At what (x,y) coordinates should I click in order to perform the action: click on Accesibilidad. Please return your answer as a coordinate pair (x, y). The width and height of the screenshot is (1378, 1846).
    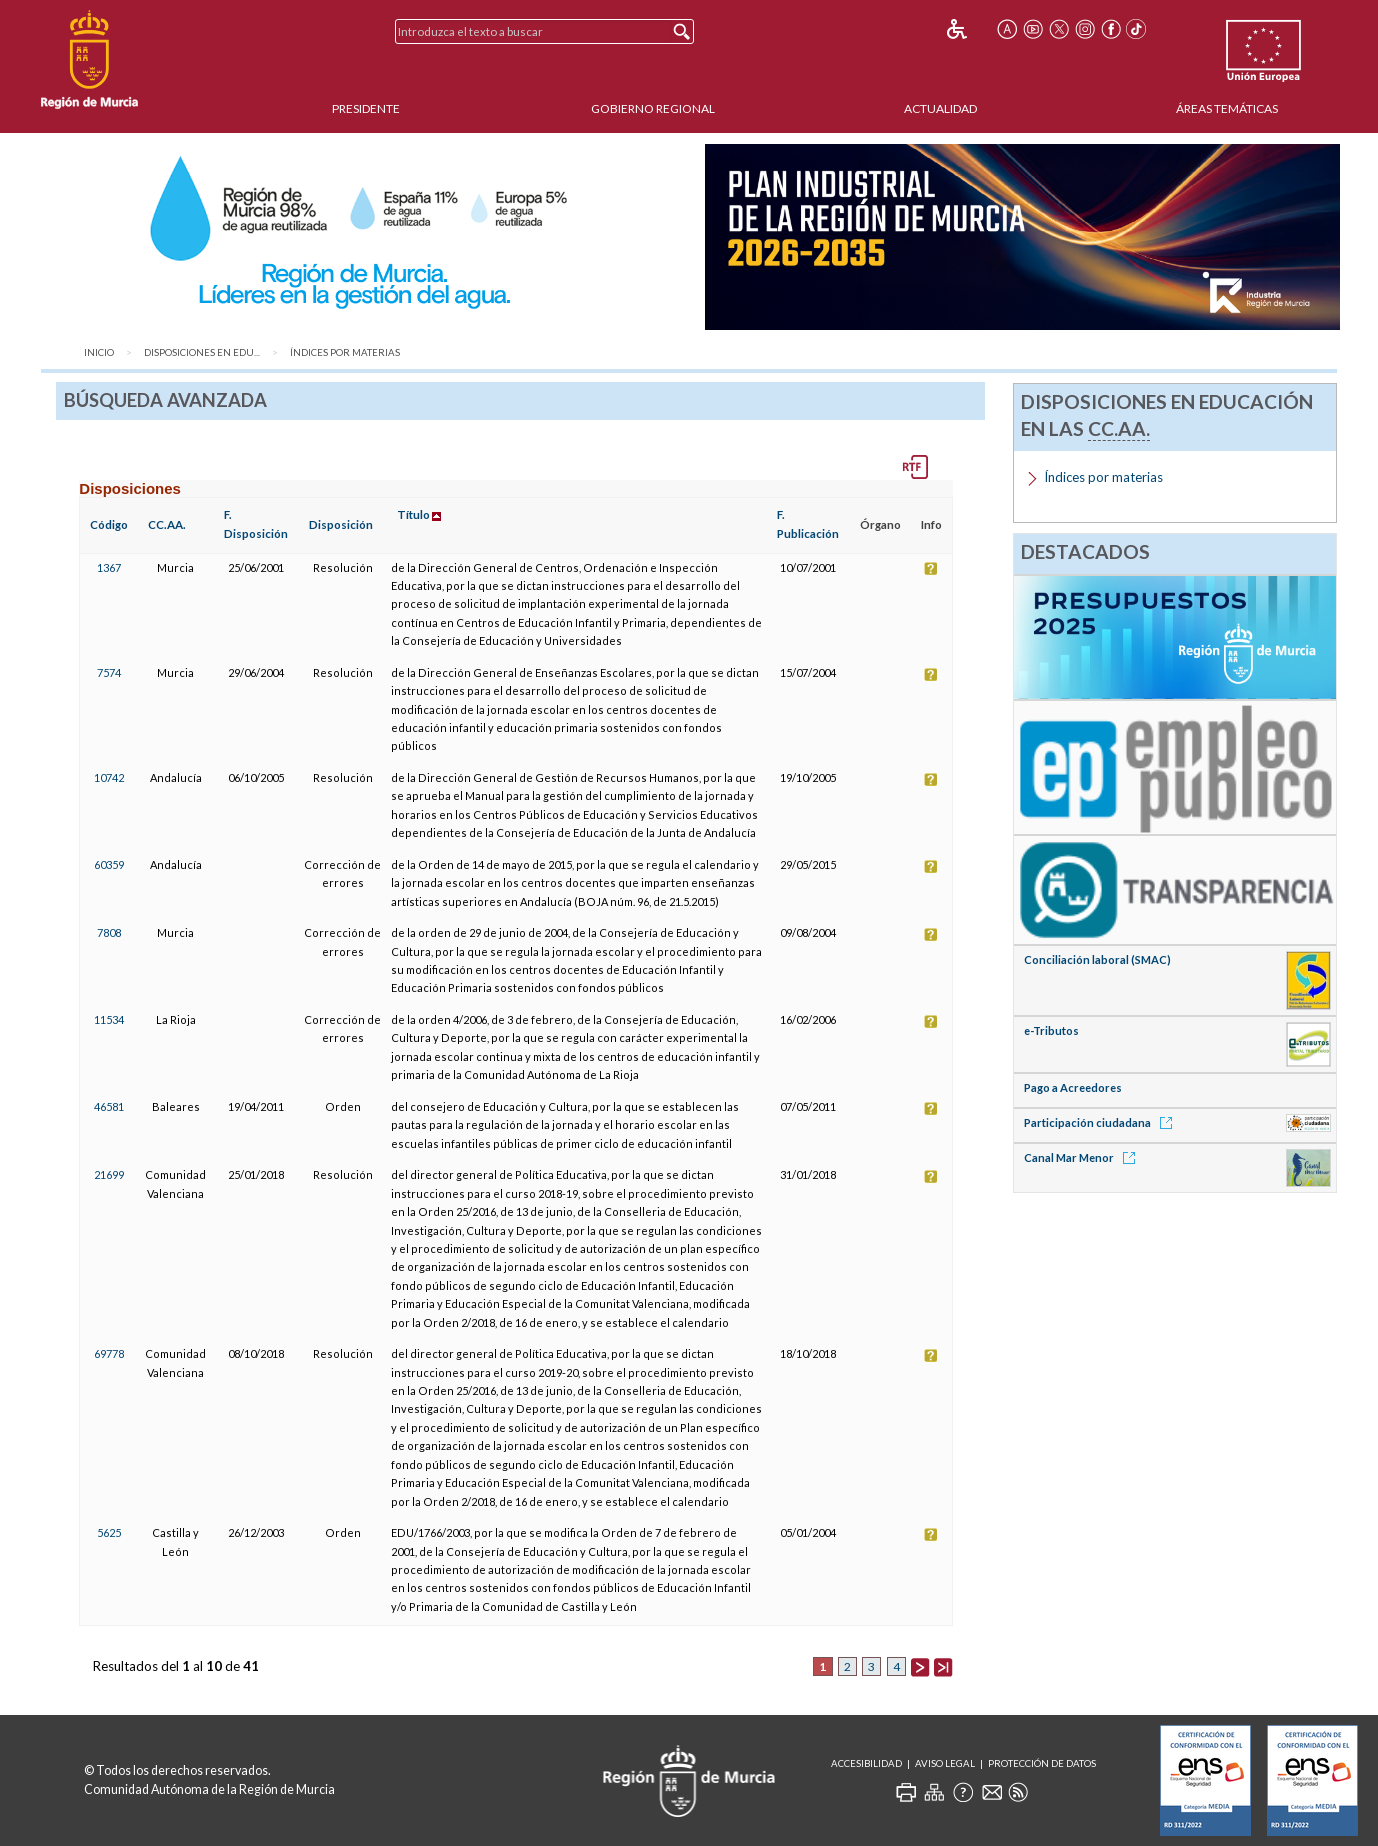
    Looking at the image, I should click on (866, 1763).